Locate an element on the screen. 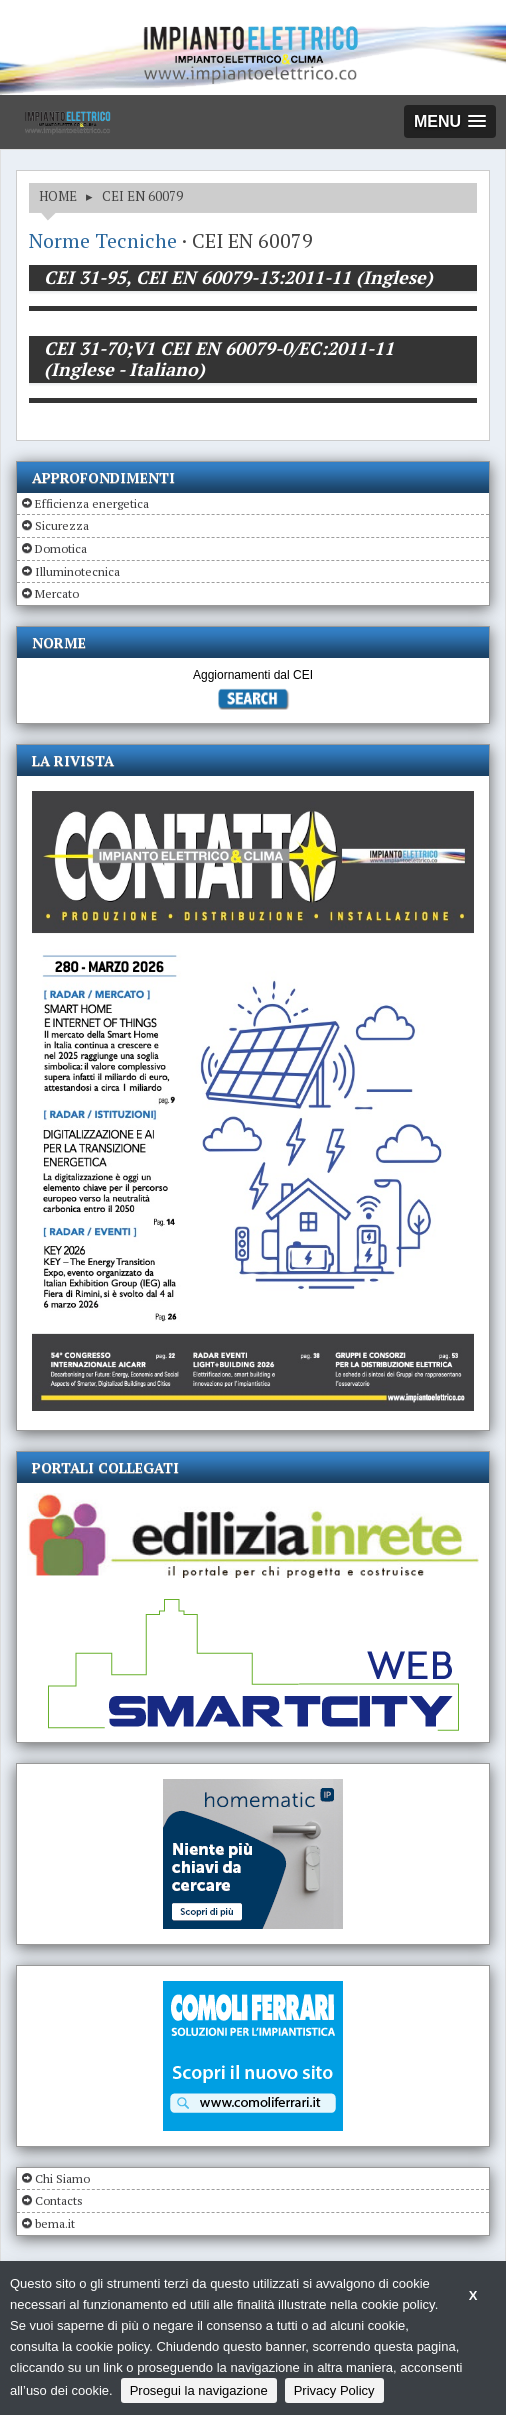 The width and height of the screenshot is (506, 2415). CEI 31-95, CEI EN 60079-13:2011-11 (Inglese) is located at coordinates (238, 277).